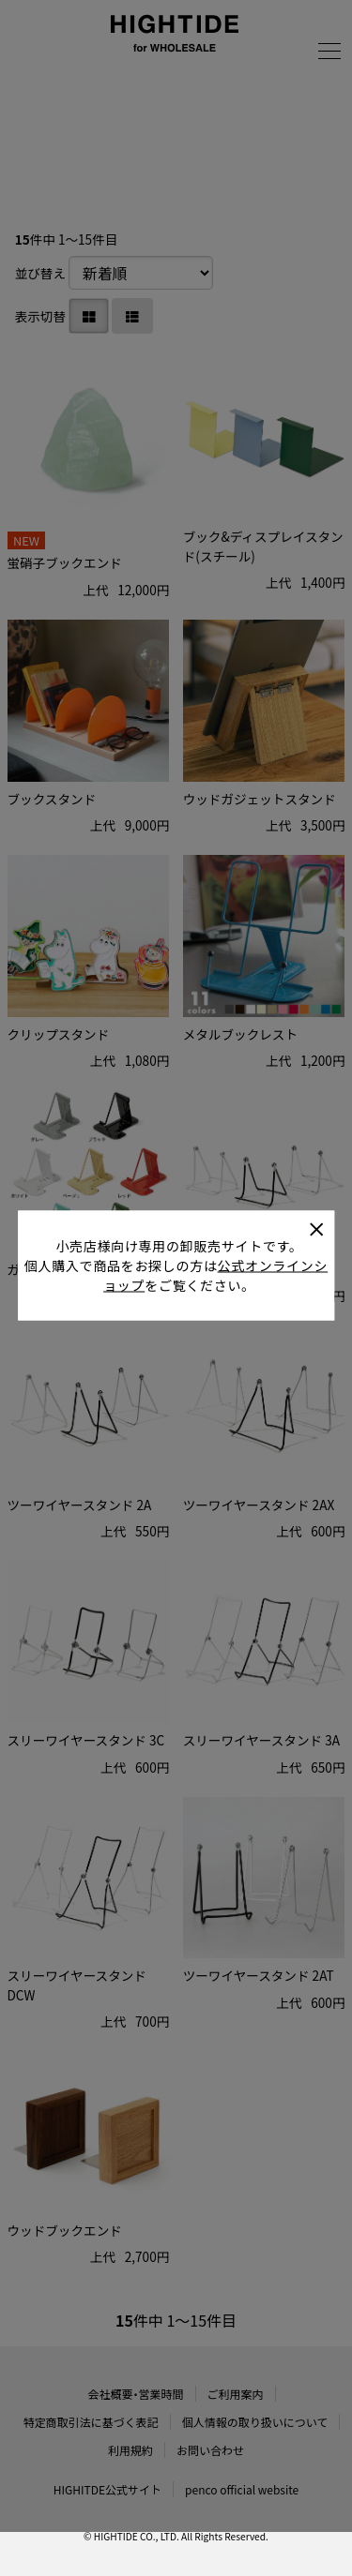 The height and width of the screenshot is (2576, 352). What do you see at coordinates (210, 2450) in the screenshot?
I see `お問い合わせ` at bounding box center [210, 2450].